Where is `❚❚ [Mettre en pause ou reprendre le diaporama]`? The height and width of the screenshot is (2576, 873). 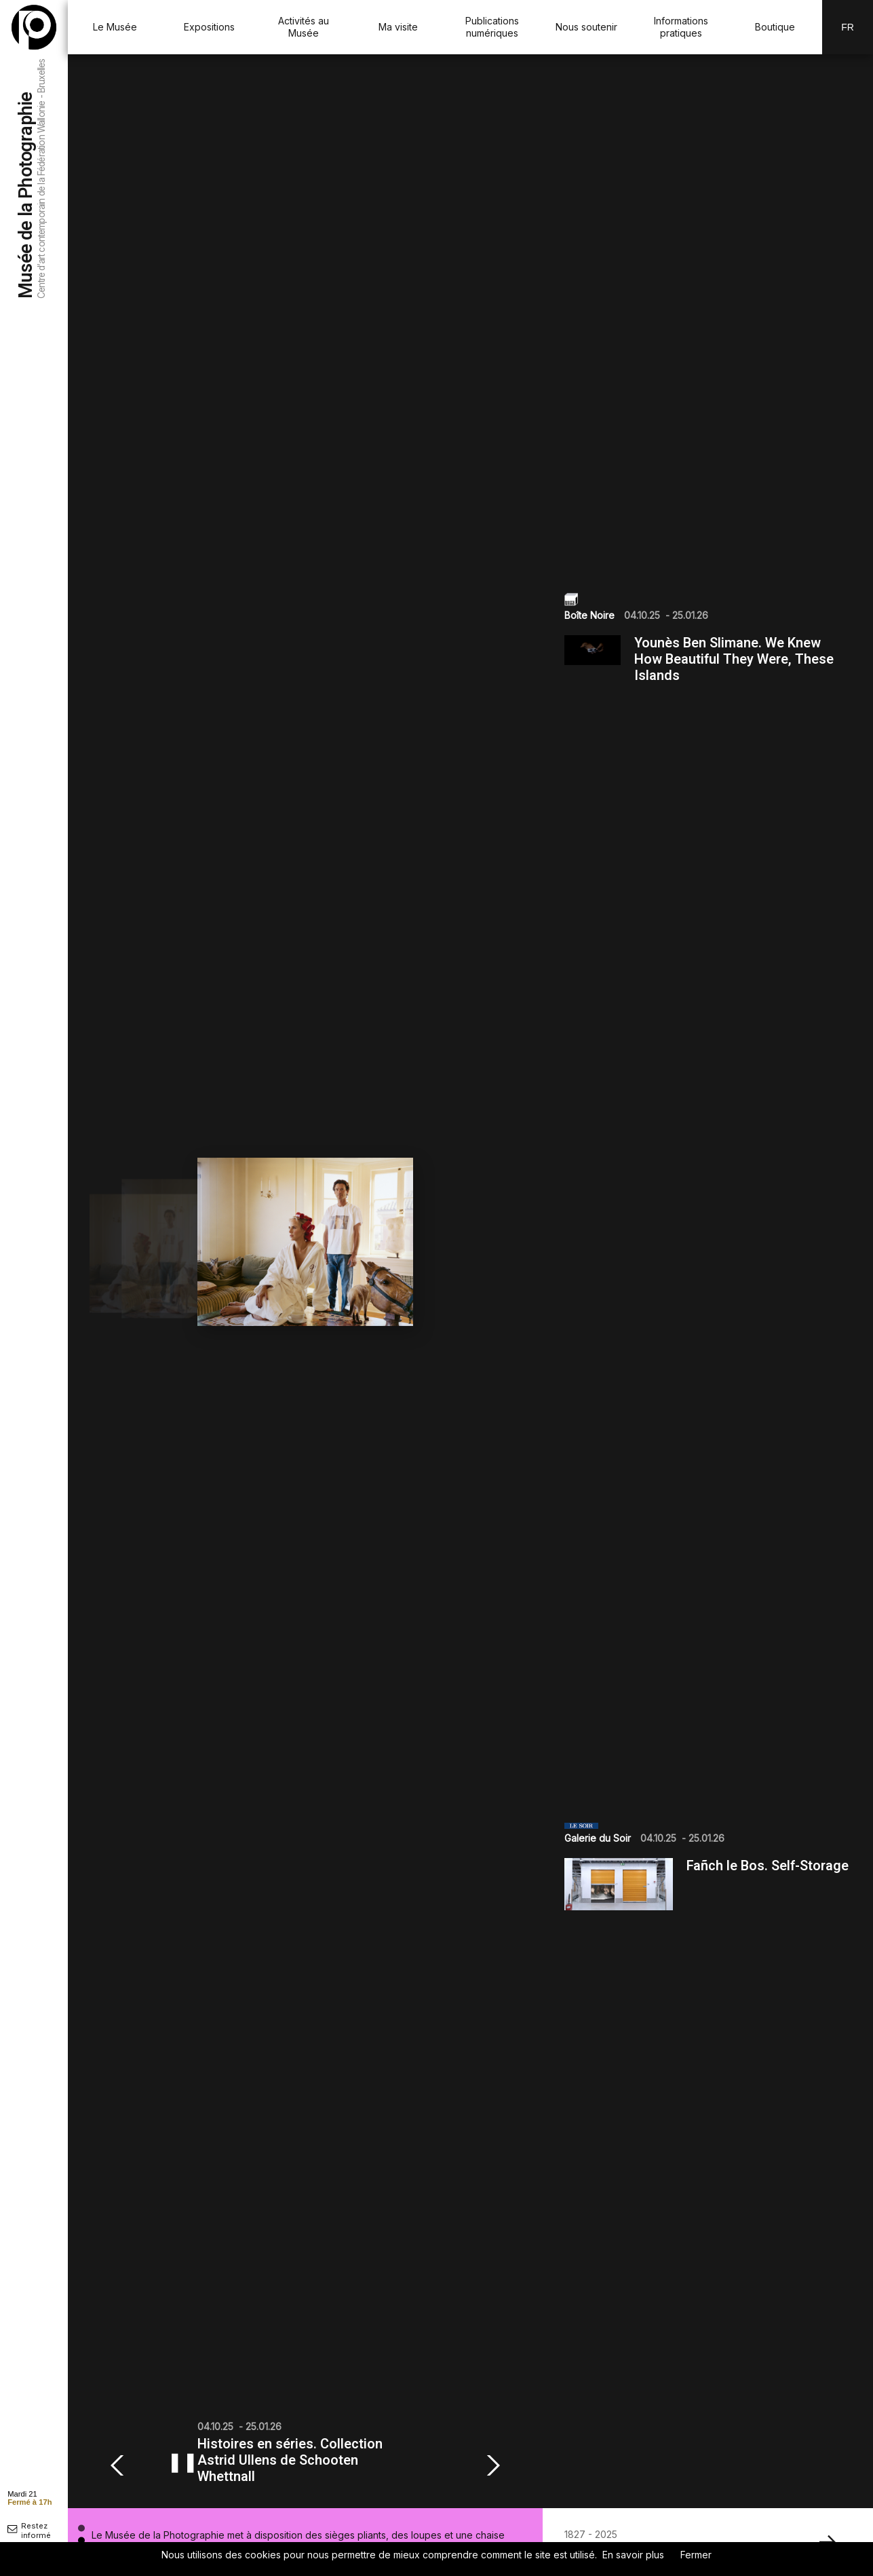 ❚❚ [Mettre en pause ou reprendre le diaporama] is located at coordinates (182, 2461).